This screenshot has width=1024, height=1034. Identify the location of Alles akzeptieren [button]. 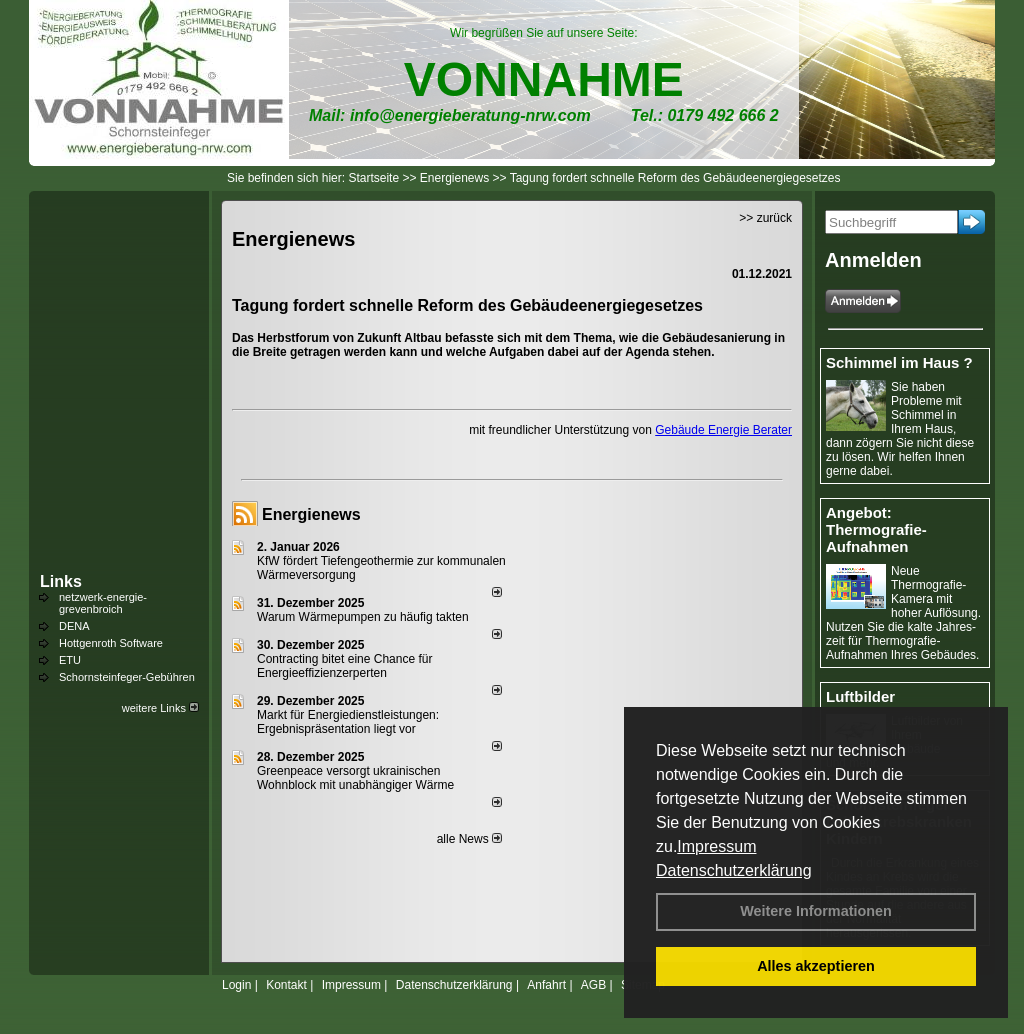
(816, 966).